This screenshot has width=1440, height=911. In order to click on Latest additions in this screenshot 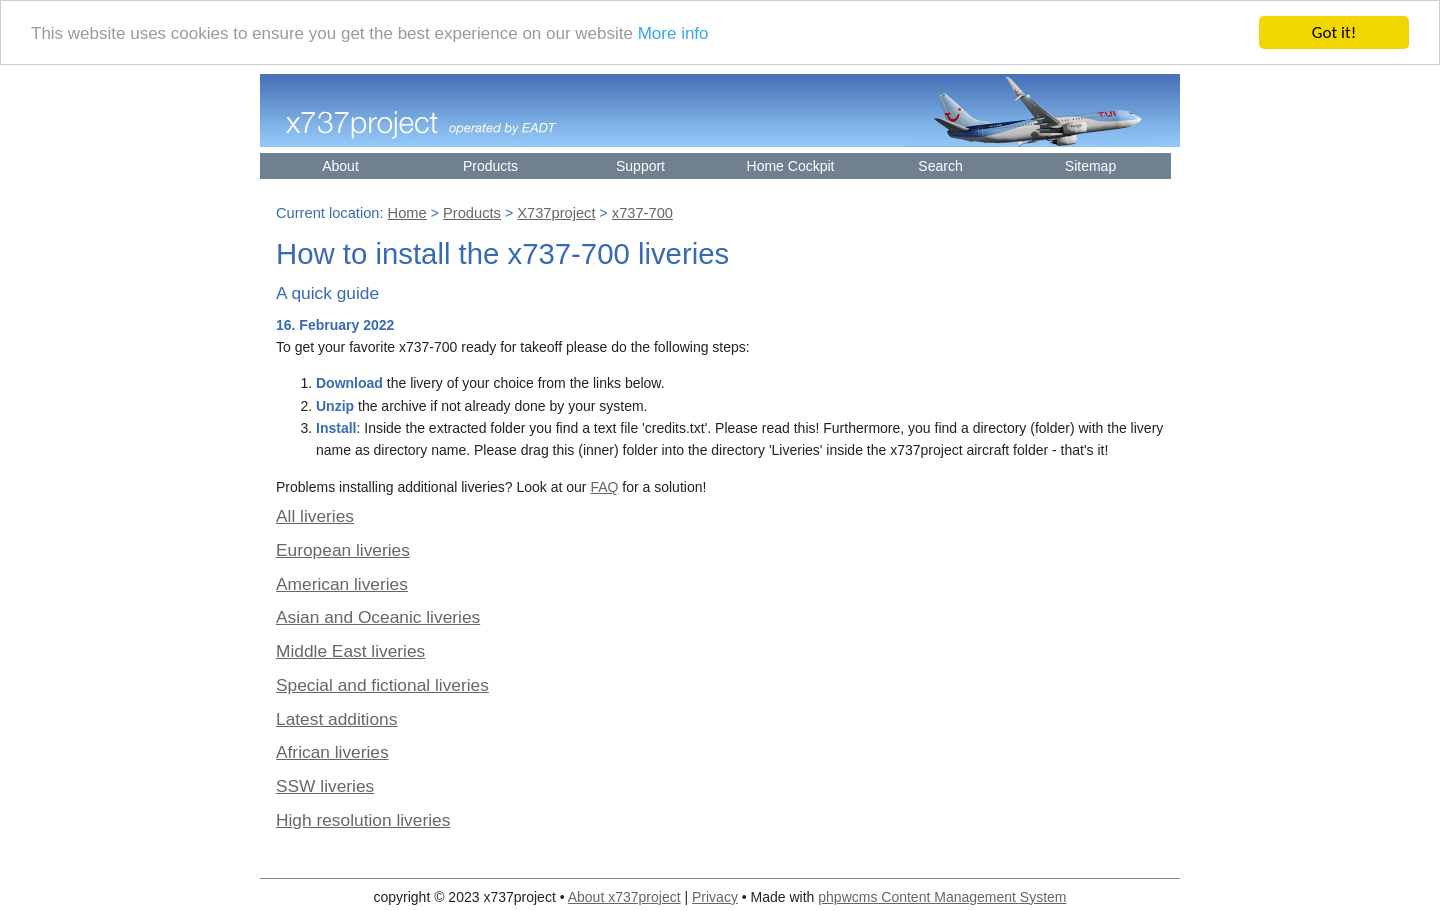, I will do `click(336, 718)`.